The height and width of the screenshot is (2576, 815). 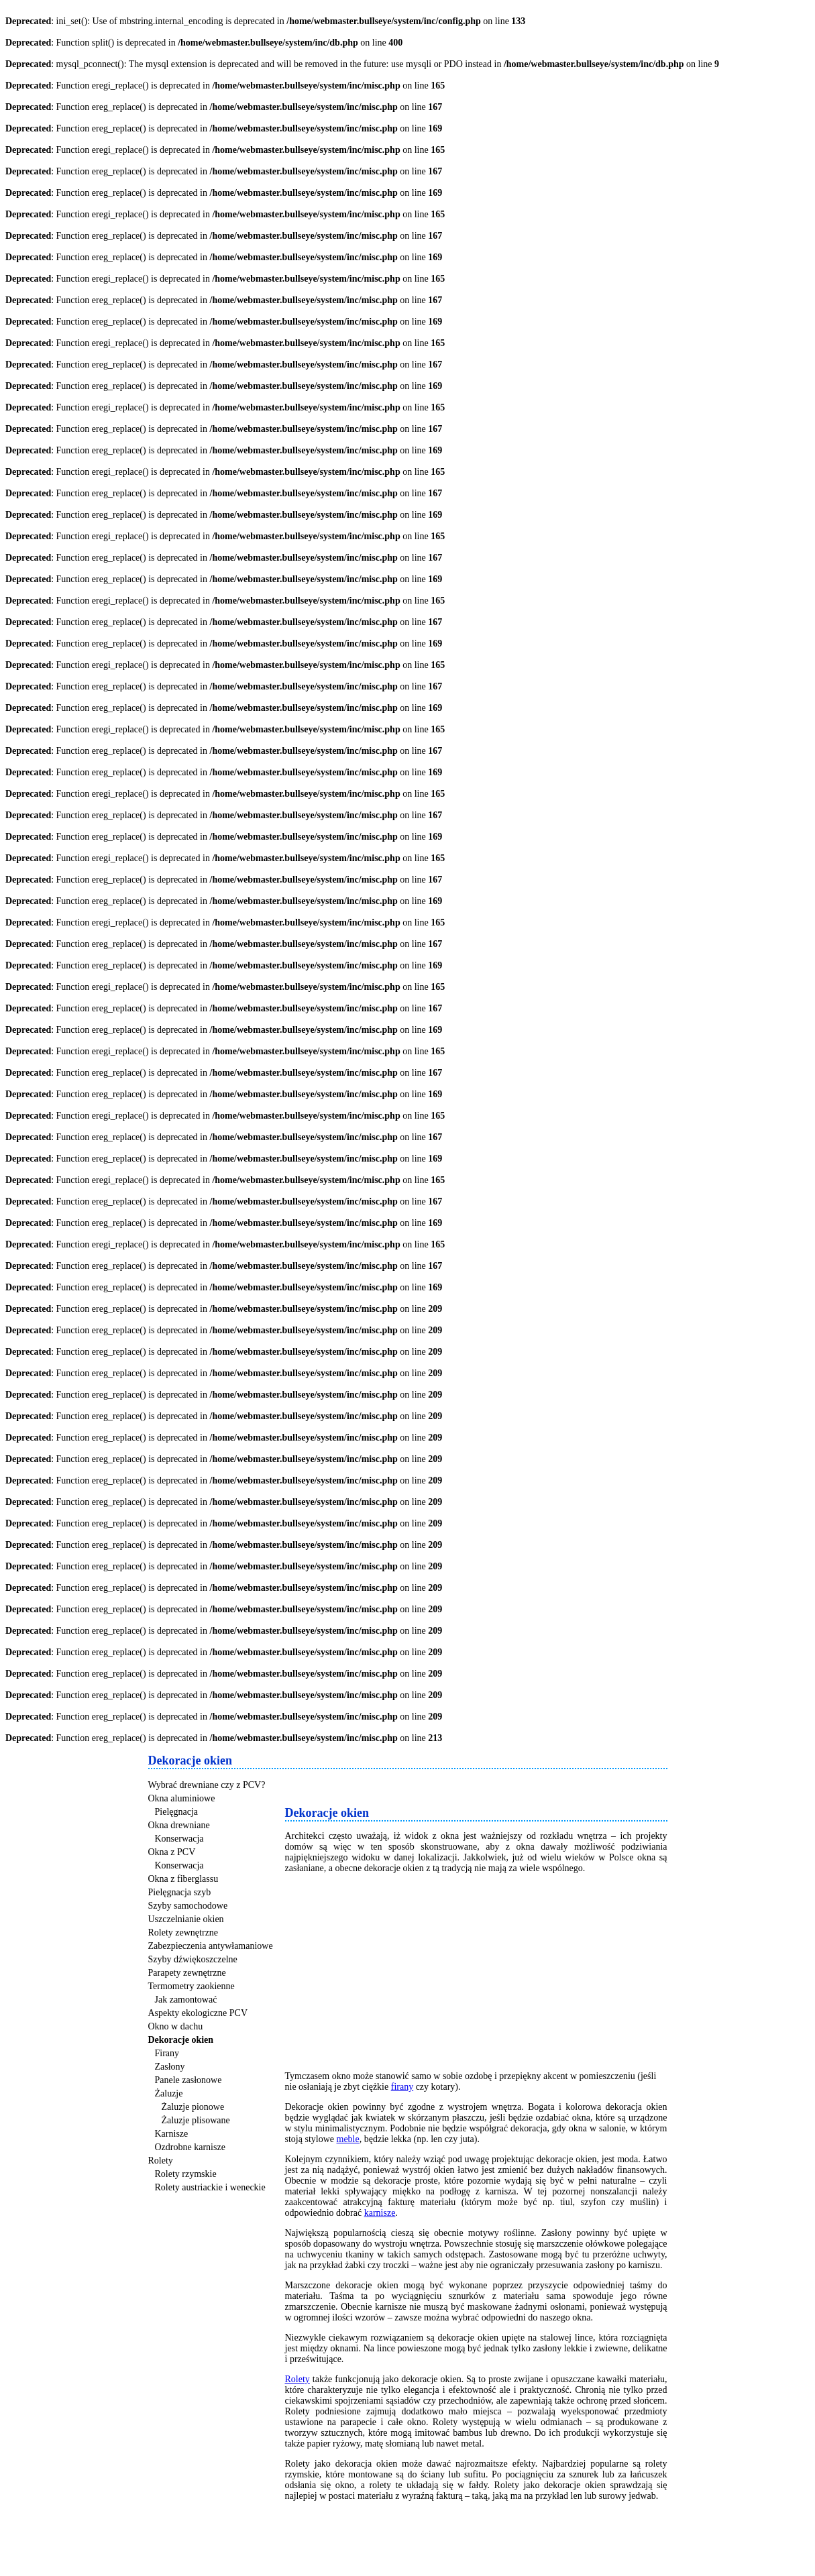 I want to click on Szyby dźwiękoszczelne, so click(x=192, y=1959).